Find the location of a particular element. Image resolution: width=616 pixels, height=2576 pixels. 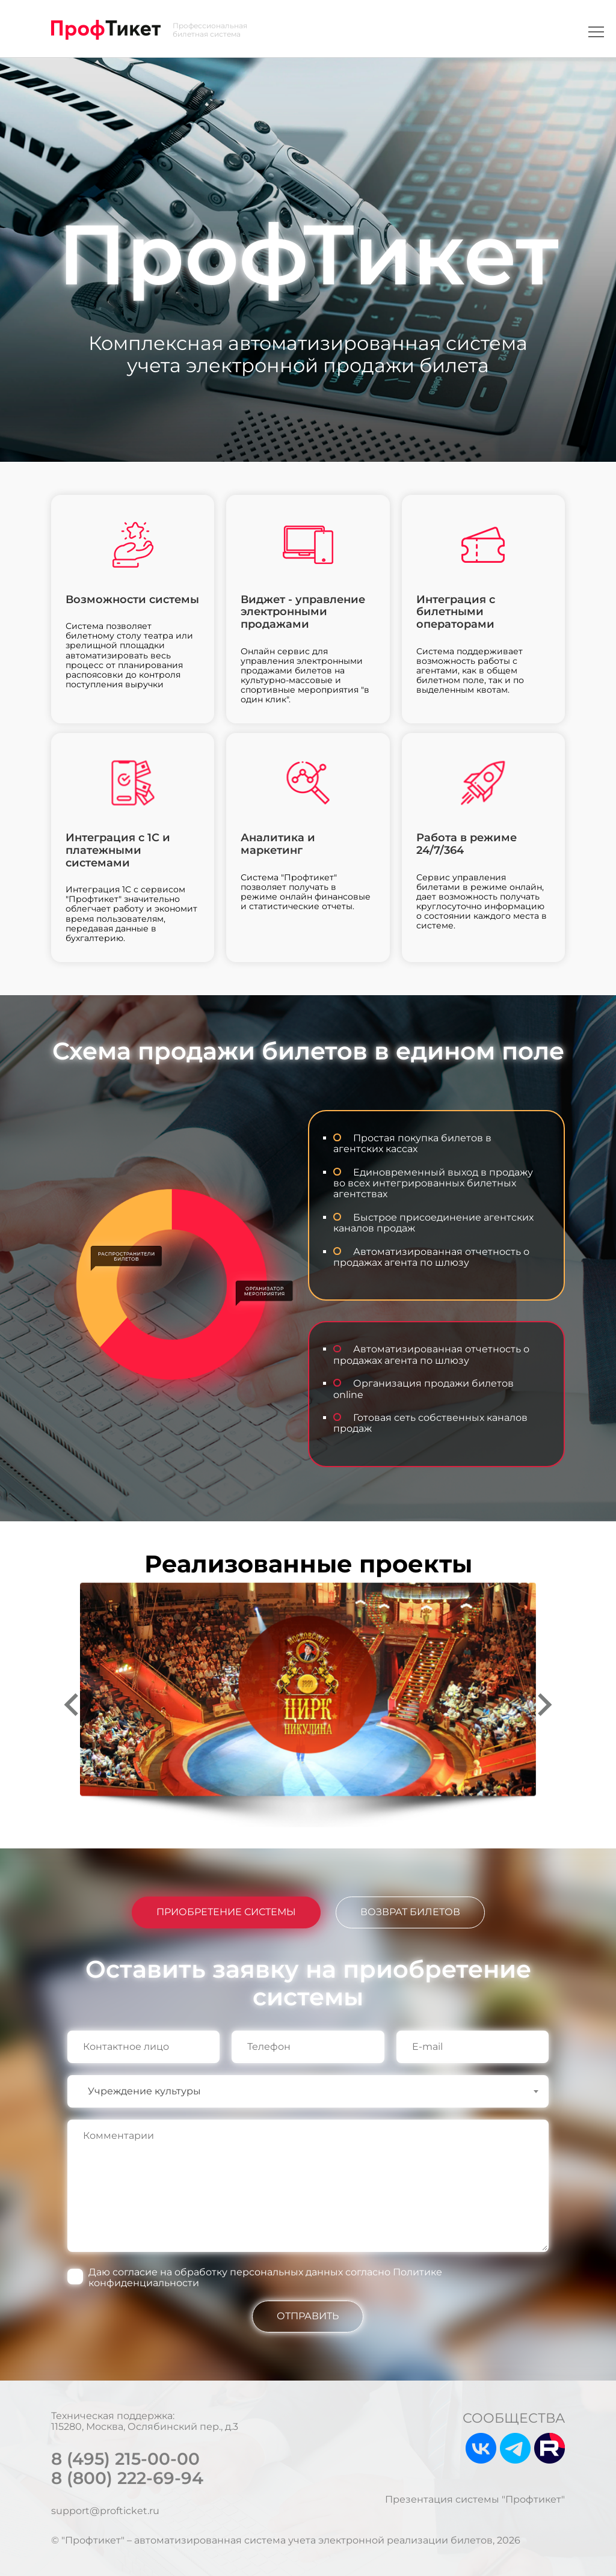

ВОЗВРАТ БИЛЕТОВ is located at coordinates (410, 1912).